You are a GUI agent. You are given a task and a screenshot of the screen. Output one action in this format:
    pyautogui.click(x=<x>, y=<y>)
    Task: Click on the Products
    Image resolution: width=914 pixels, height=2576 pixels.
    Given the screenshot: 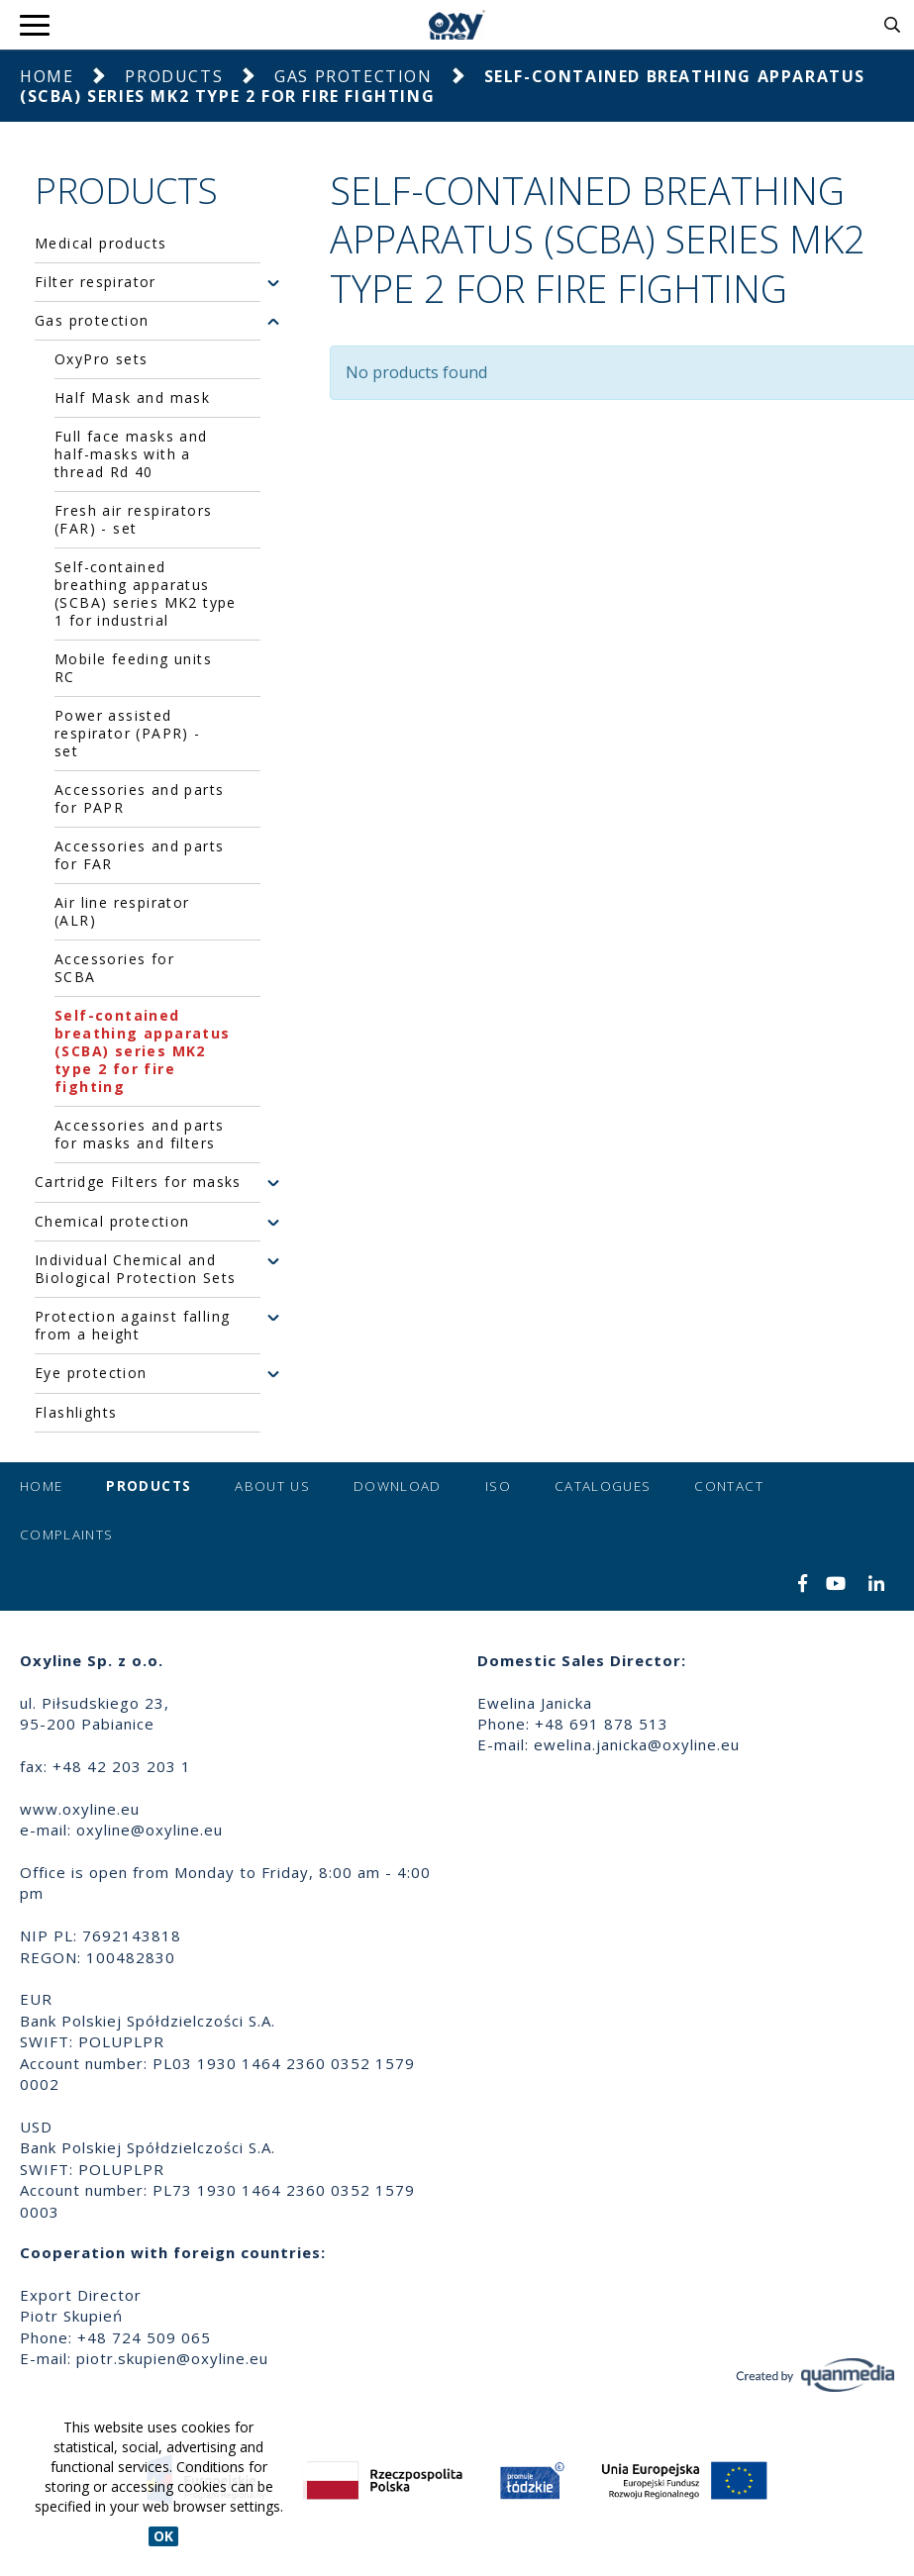 What is the action you would take?
    pyautogui.click(x=174, y=76)
    